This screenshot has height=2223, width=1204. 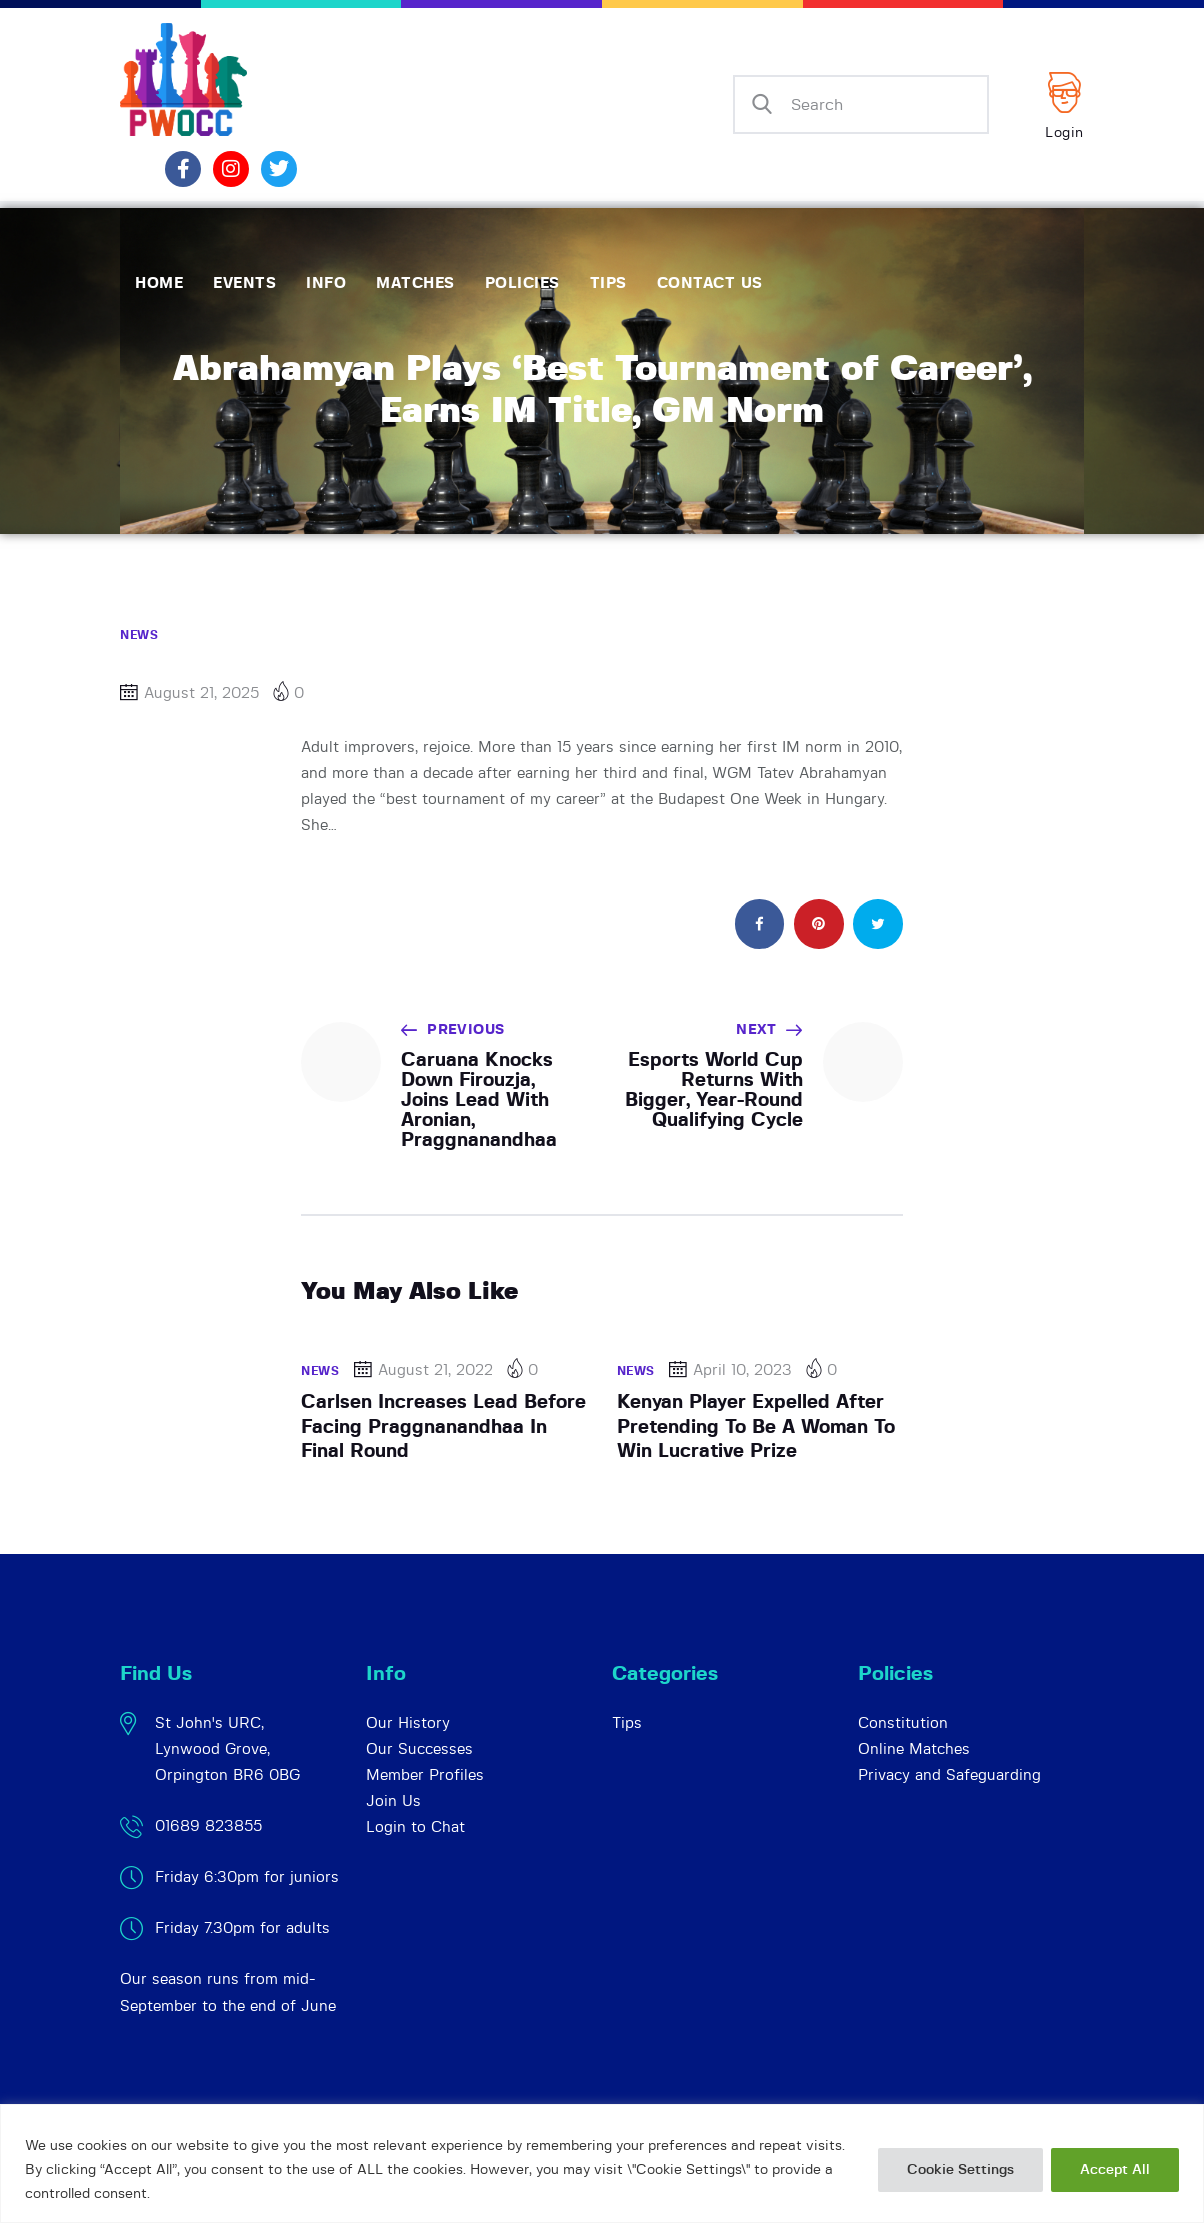 What do you see at coordinates (602, 2163) in the screenshot?
I see `[region]` at bounding box center [602, 2163].